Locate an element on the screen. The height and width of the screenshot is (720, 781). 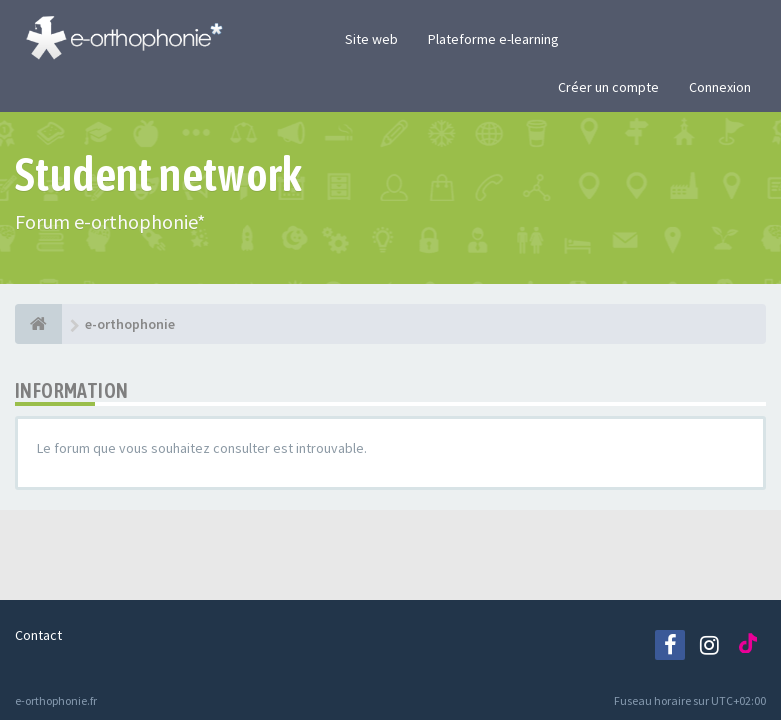
Site web is located at coordinates (371, 39).